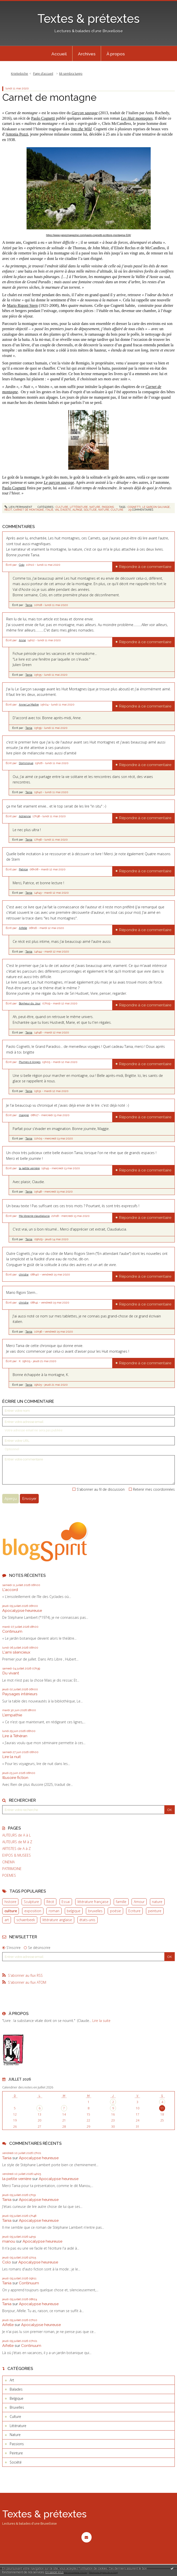 The height and width of the screenshot is (2576, 177). Describe the element at coordinates (66, 1901) in the screenshot. I see `Essai` at that location.